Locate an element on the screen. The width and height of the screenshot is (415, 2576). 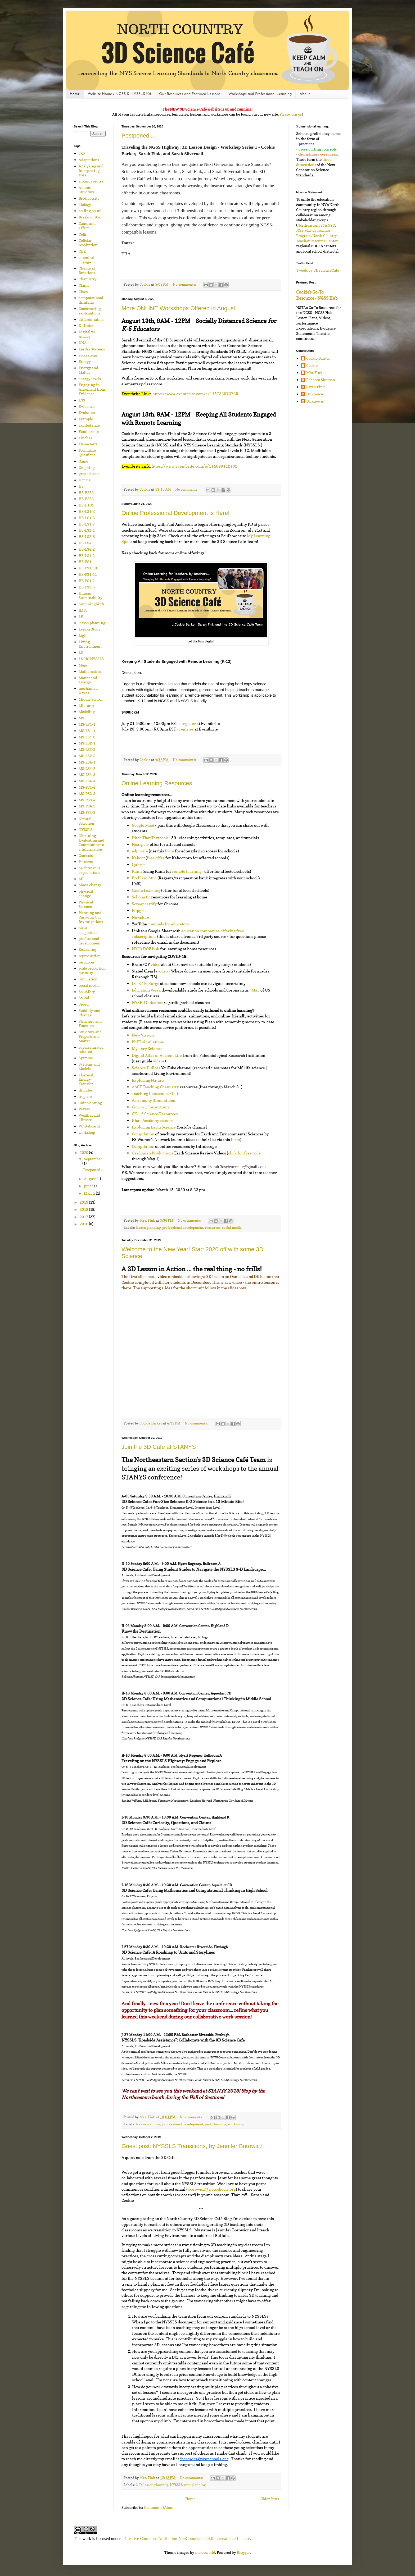
HS-LS1-7 is located at coordinates (87, 524).